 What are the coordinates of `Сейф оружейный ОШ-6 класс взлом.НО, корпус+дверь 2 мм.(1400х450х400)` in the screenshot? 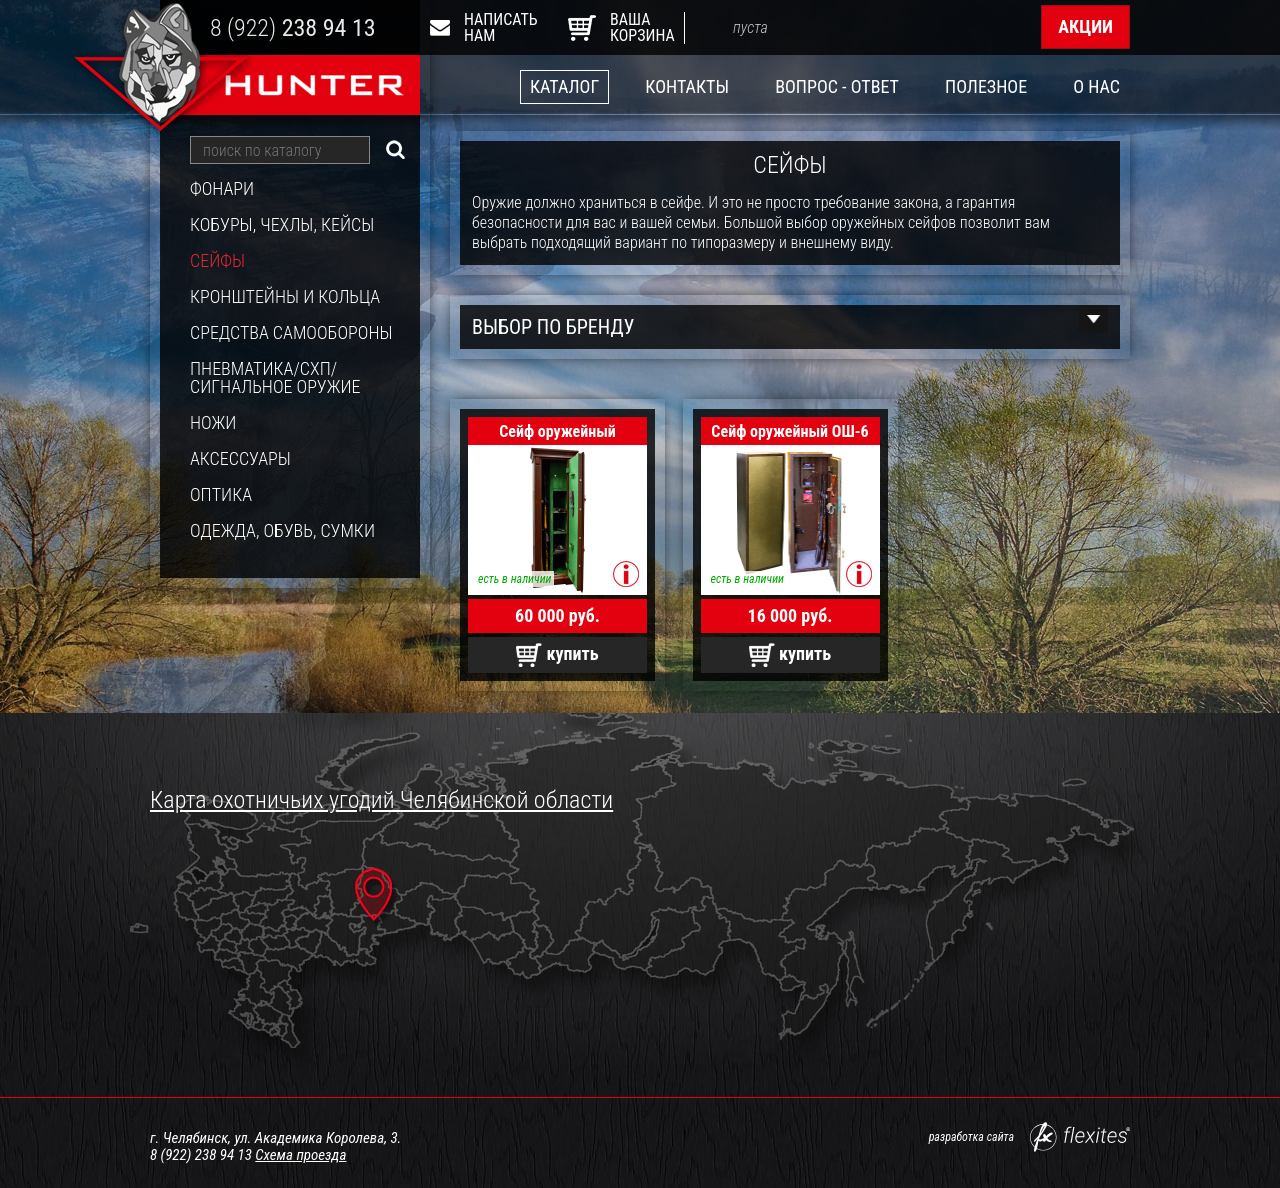 It's located at (789, 433).